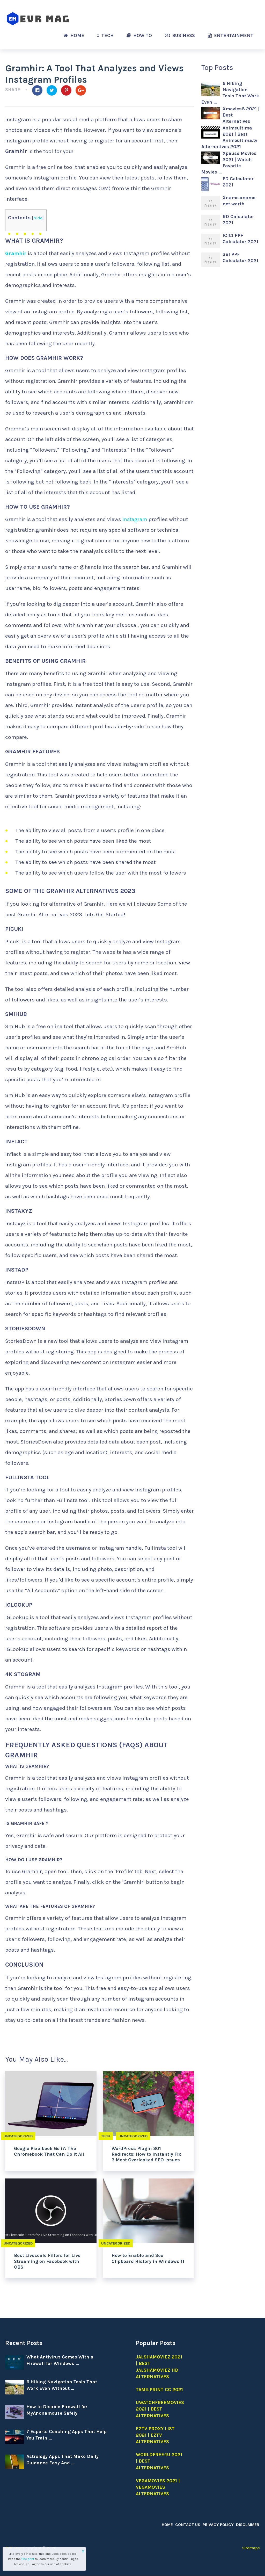 The image size is (265, 2576). Describe the element at coordinates (230, 93) in the screenshot. I see `6 Hiking Navigation Tools That Work Even …` at that location.